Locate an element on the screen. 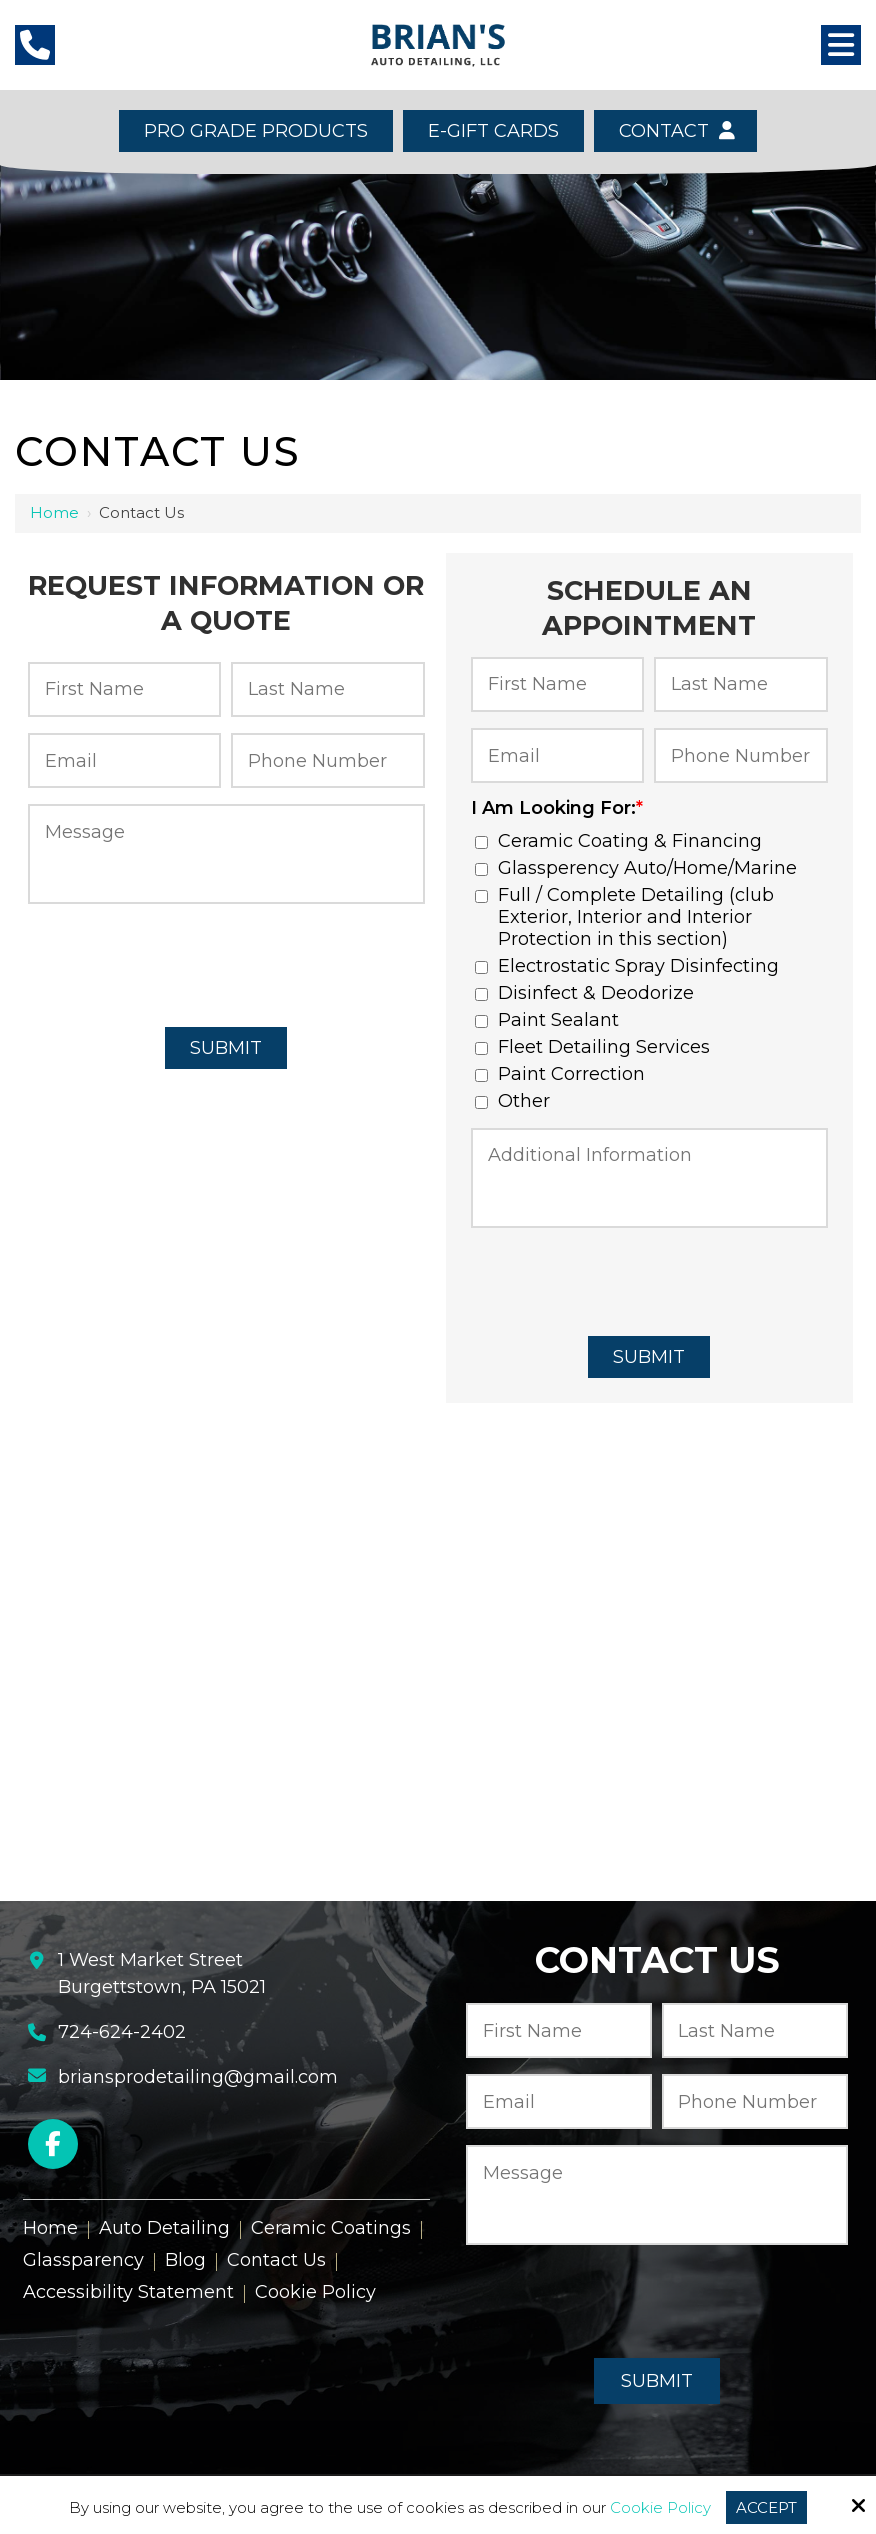  [Phone Number:*] is located at coordinates (327, 760).